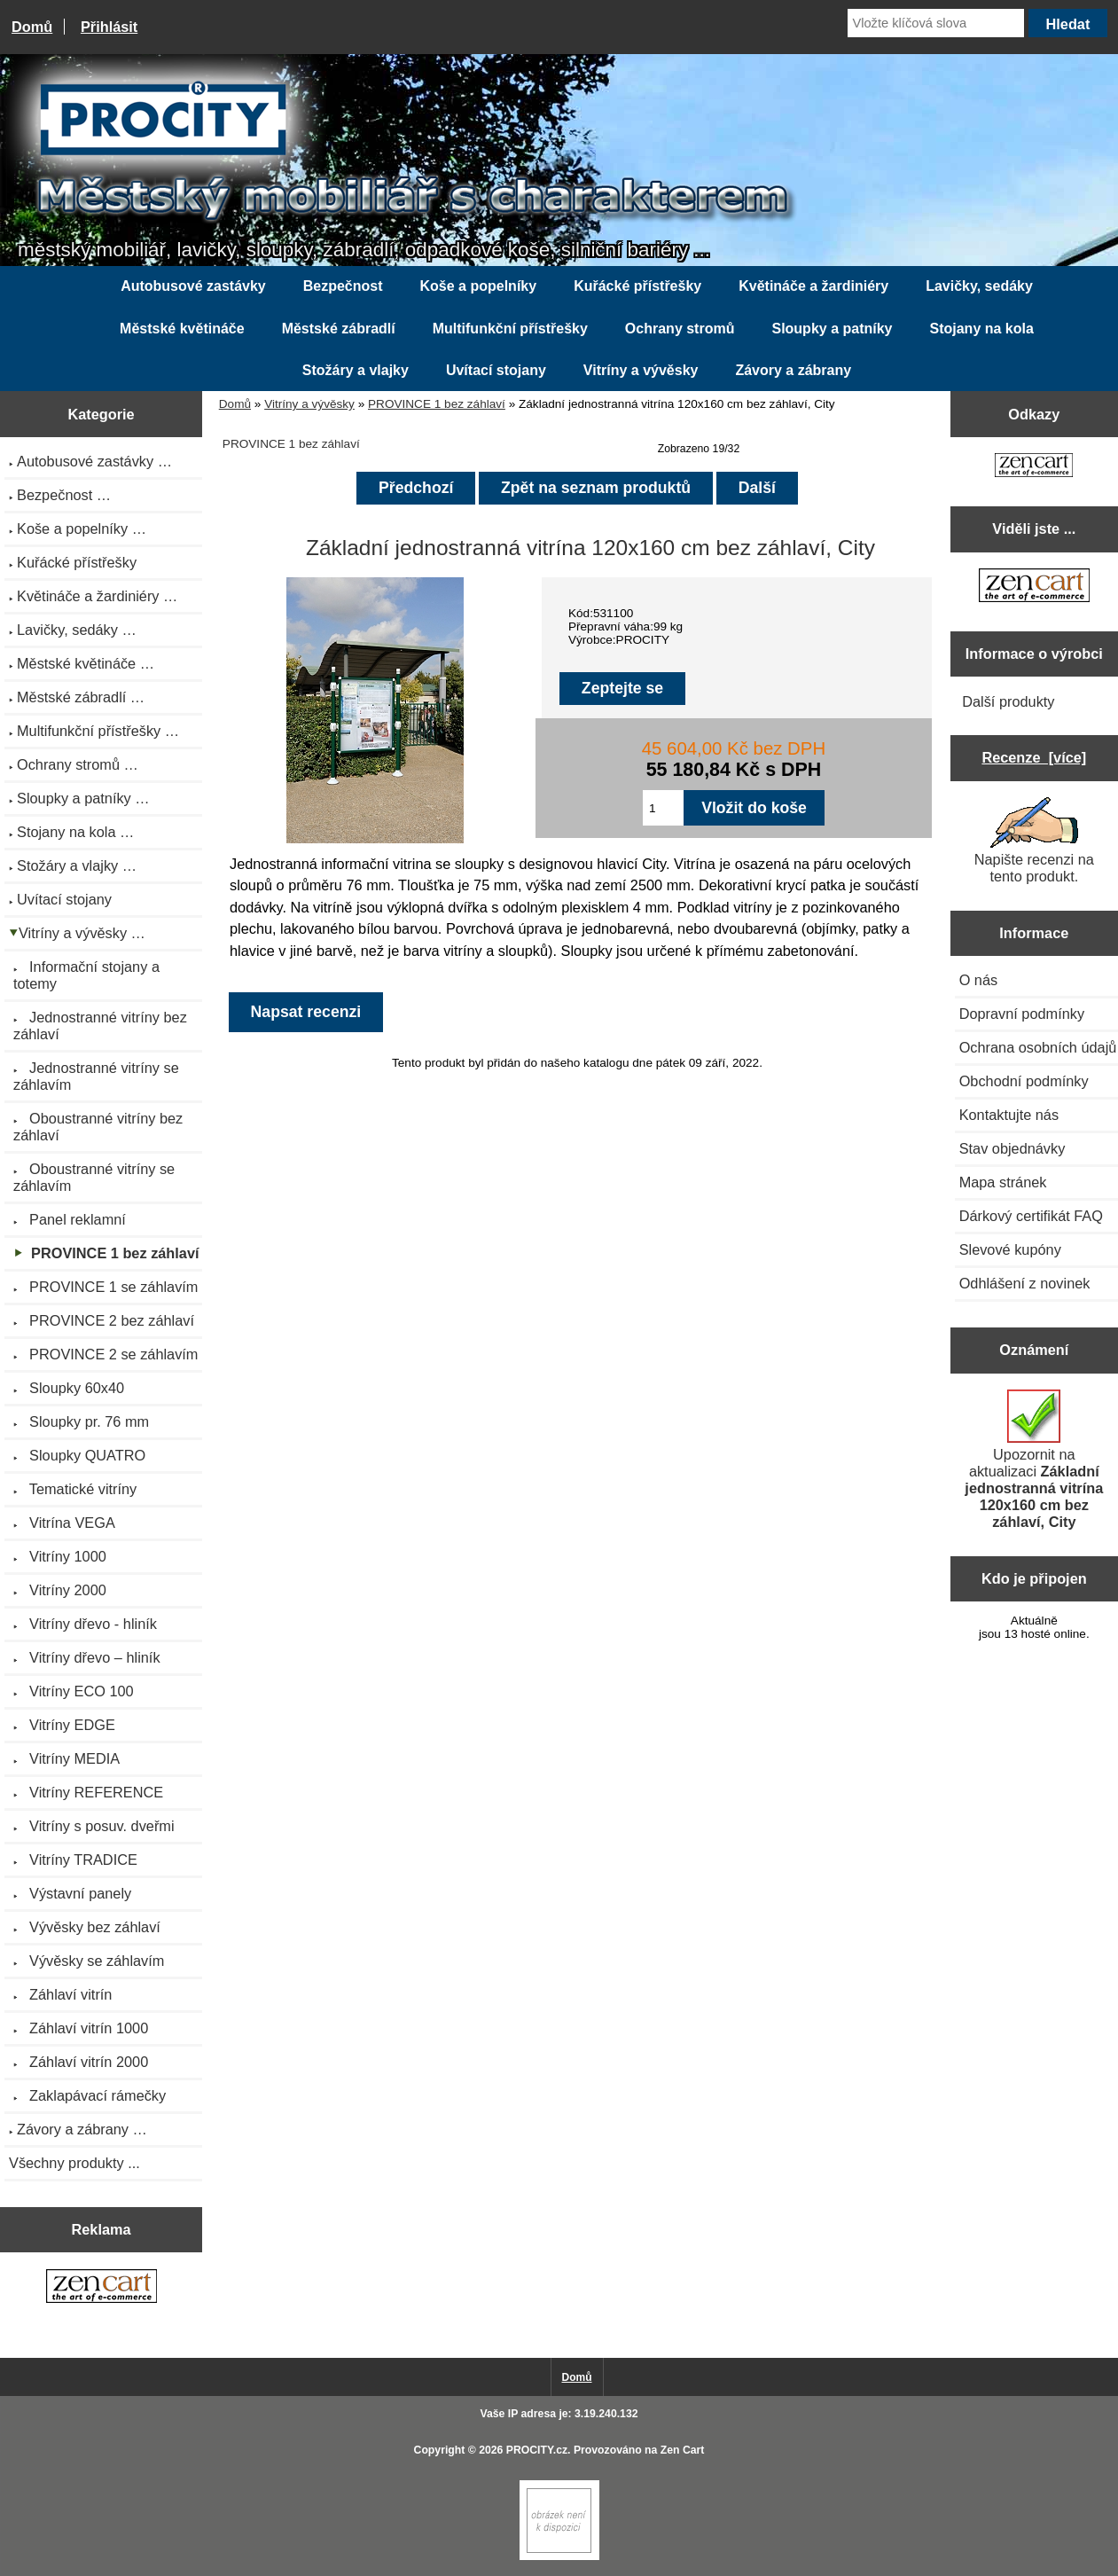 This screenshot has width=1118, height=2576. I want to click on Květináče a žardiniéry, so click(813, 286).